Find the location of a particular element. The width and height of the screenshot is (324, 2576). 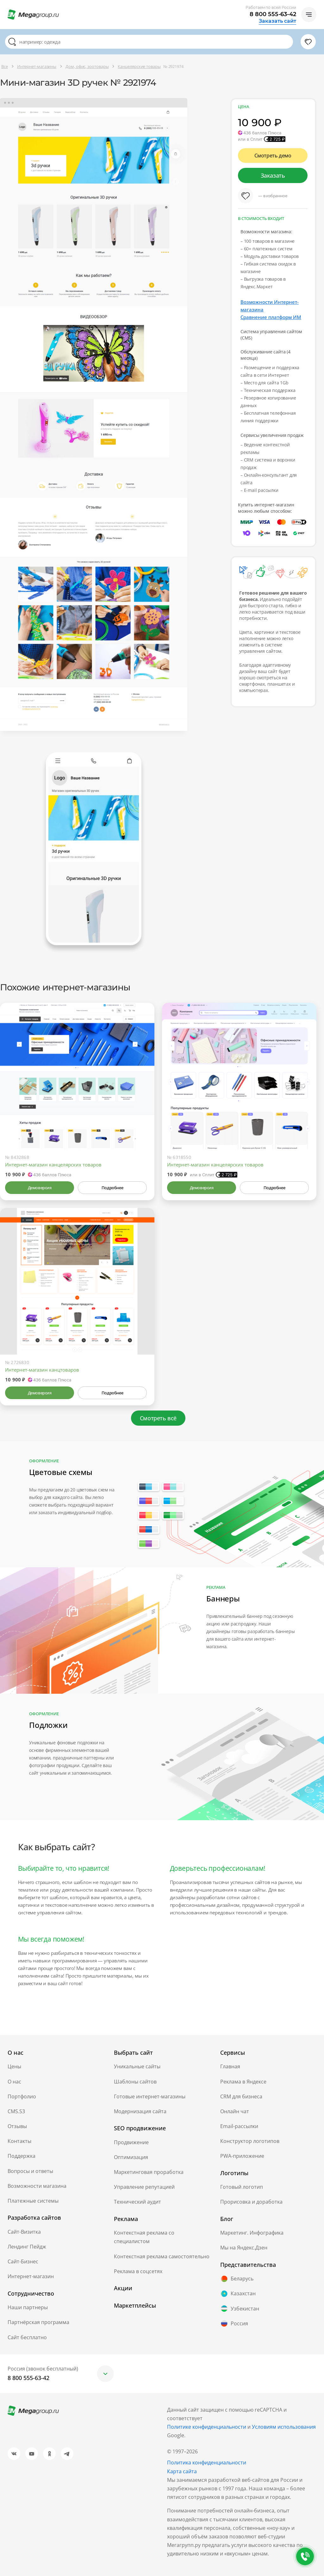

Сайт бесплатно is located at coordinates (27, 2337).